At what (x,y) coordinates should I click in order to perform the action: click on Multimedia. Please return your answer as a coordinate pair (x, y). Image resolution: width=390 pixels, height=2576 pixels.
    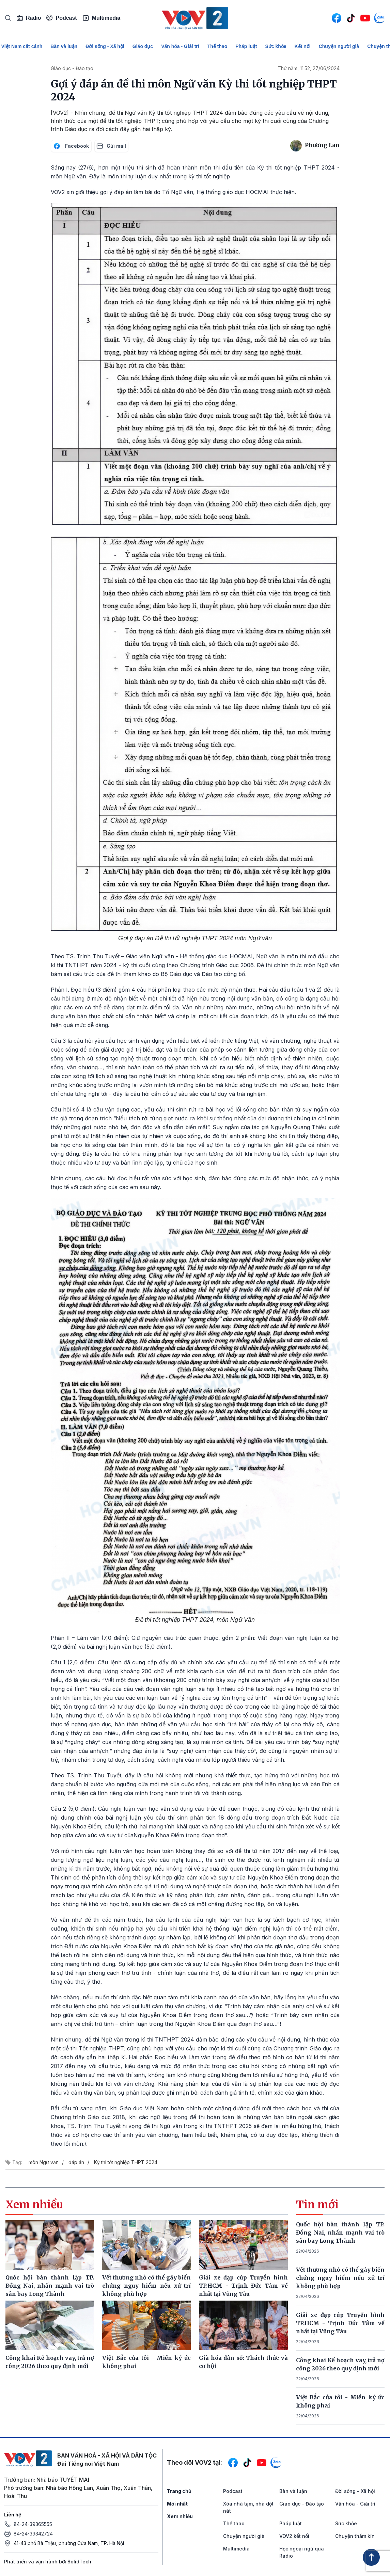
    Looking at the image, I should click on (101, 18).